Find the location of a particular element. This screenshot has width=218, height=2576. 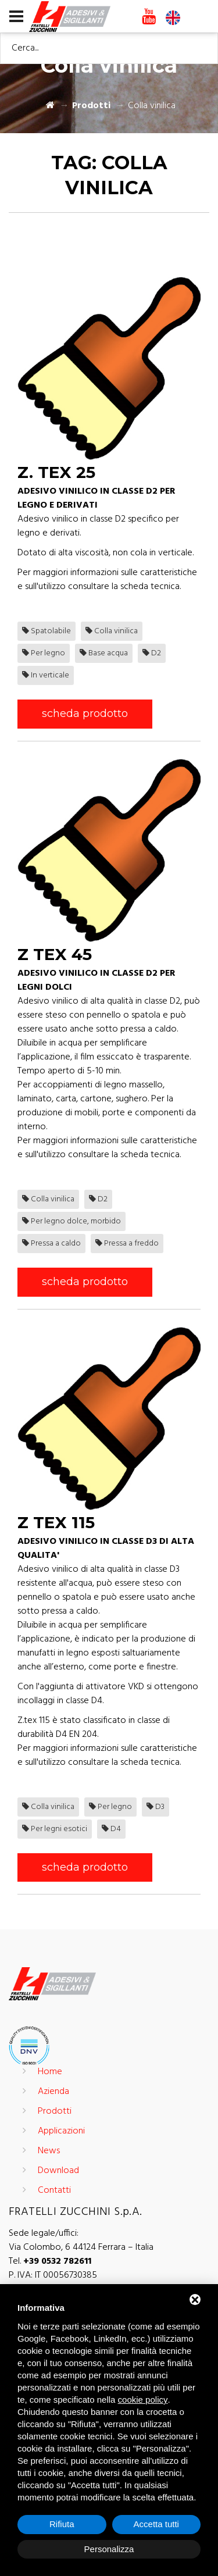

Rifiuta is located at coordinates (61, 2524).